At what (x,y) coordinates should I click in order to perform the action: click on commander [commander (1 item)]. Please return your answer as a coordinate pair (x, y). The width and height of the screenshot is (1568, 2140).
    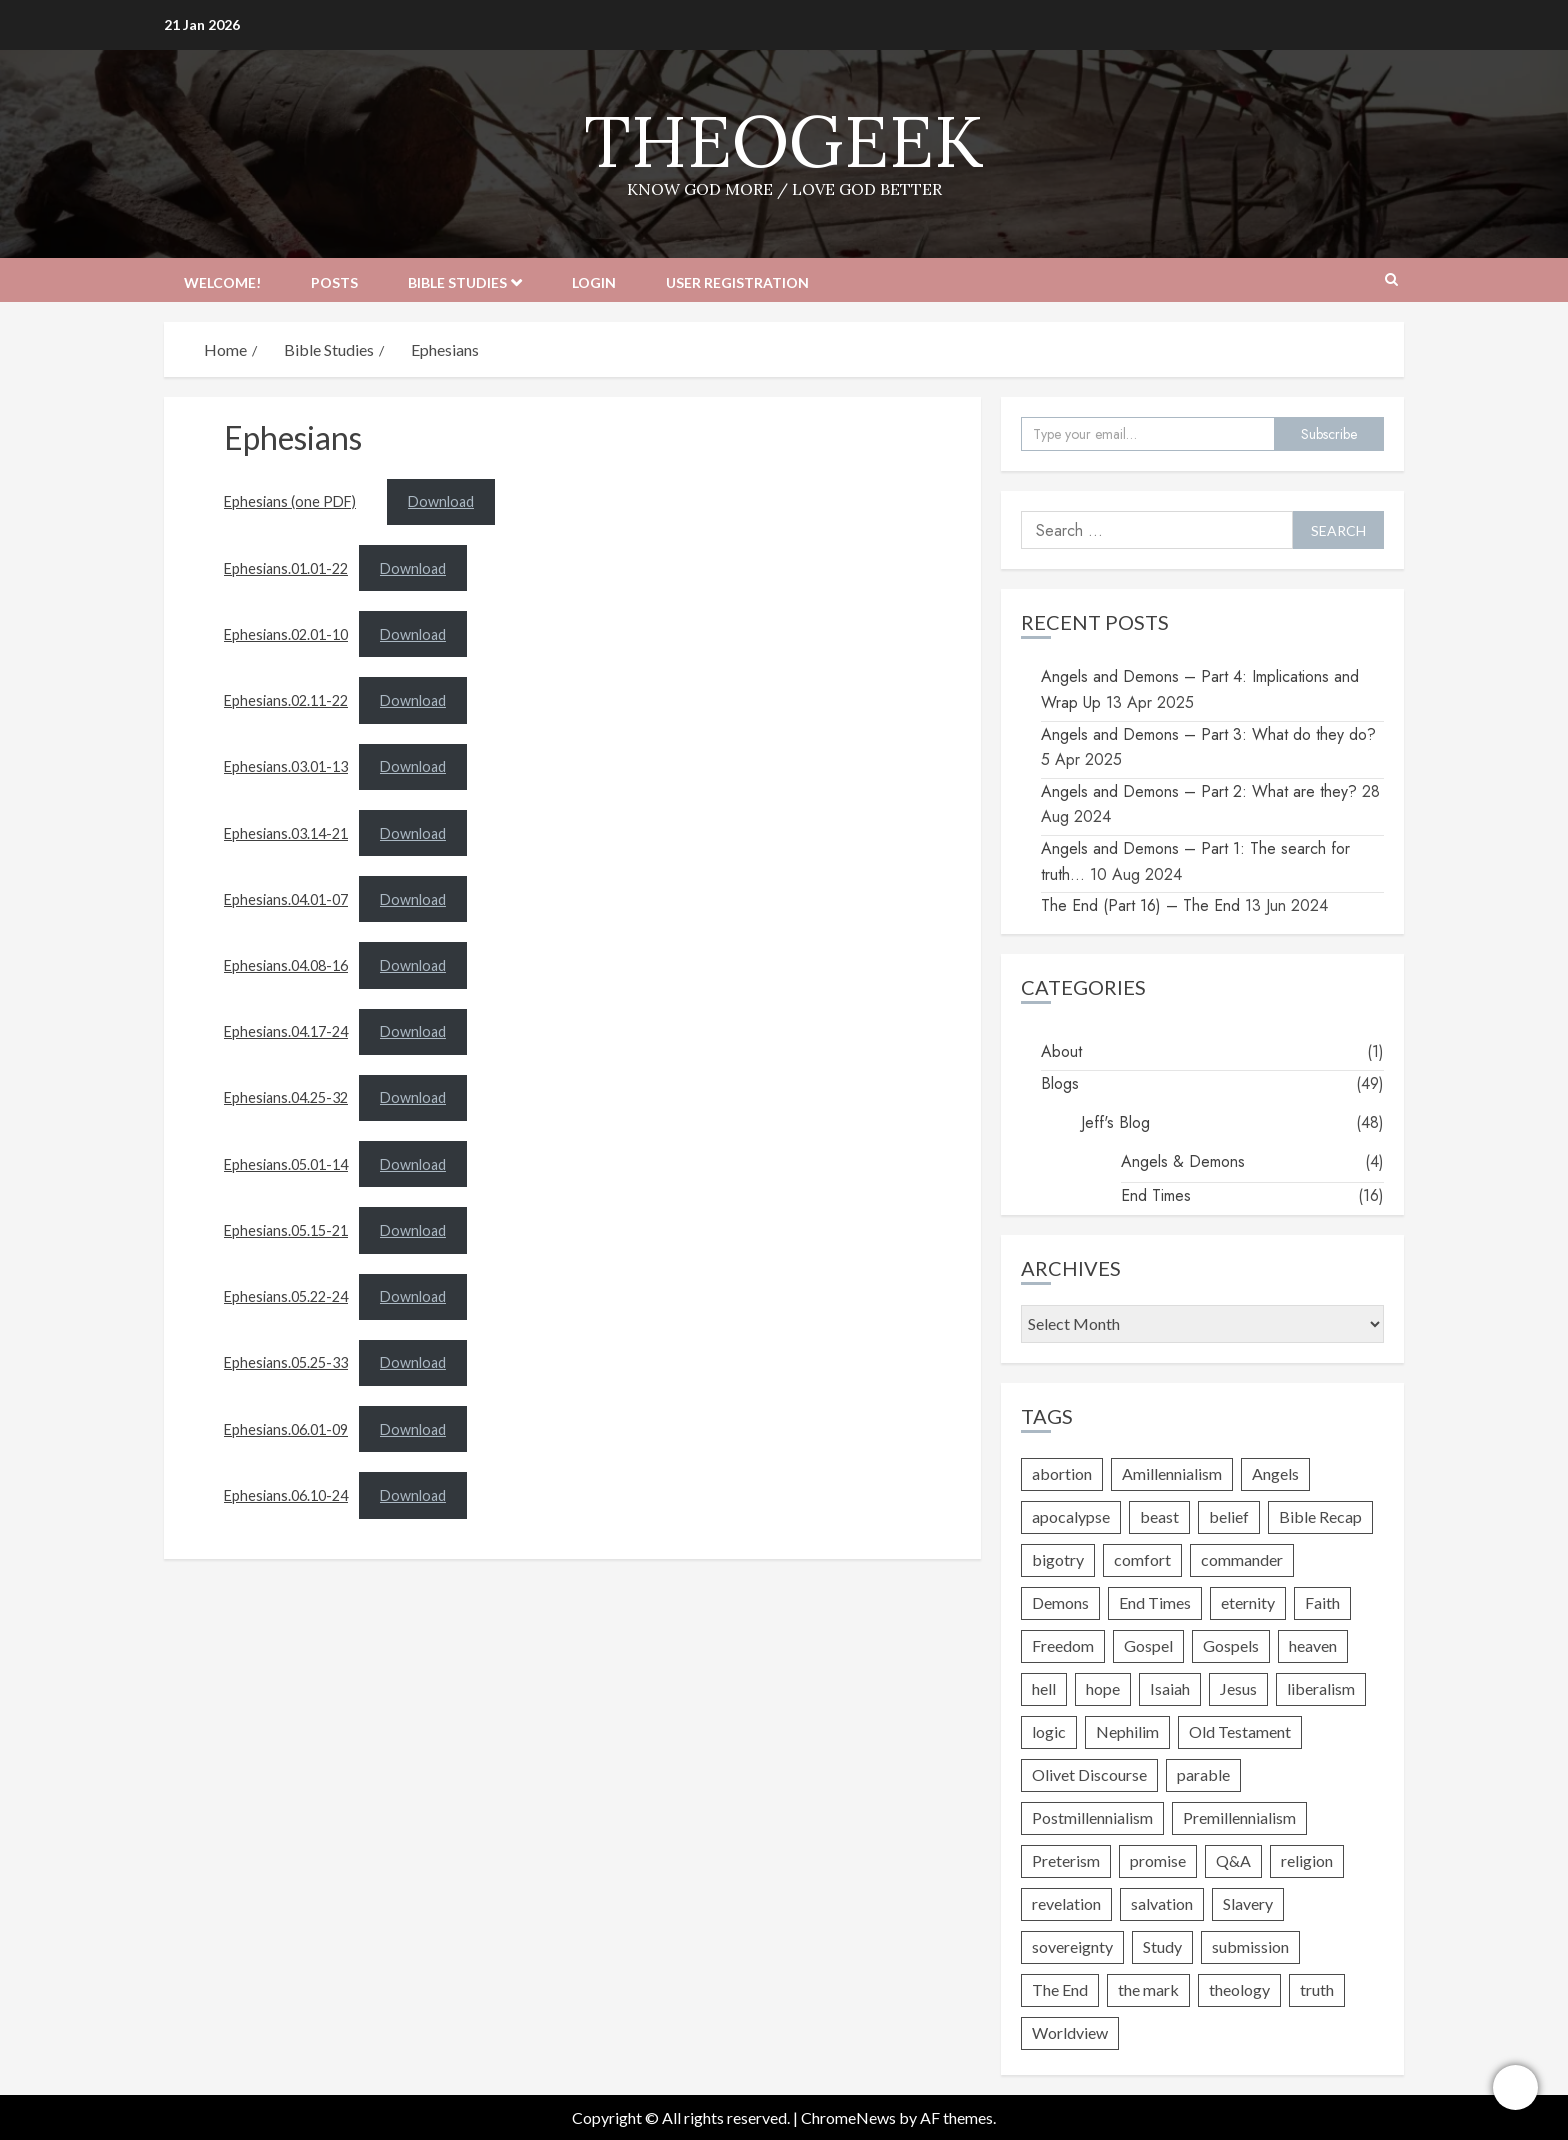
    Looking at the image, I should click on (1242, 1559).